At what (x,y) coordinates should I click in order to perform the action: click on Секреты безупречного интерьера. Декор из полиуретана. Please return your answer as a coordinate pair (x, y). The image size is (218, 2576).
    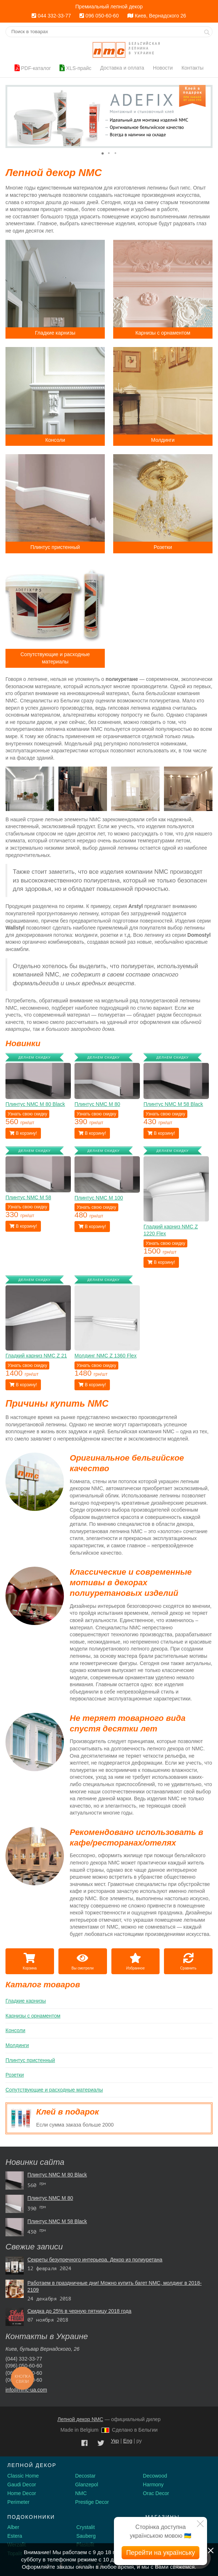
    Looking at the image, I should click on (94, 2260).